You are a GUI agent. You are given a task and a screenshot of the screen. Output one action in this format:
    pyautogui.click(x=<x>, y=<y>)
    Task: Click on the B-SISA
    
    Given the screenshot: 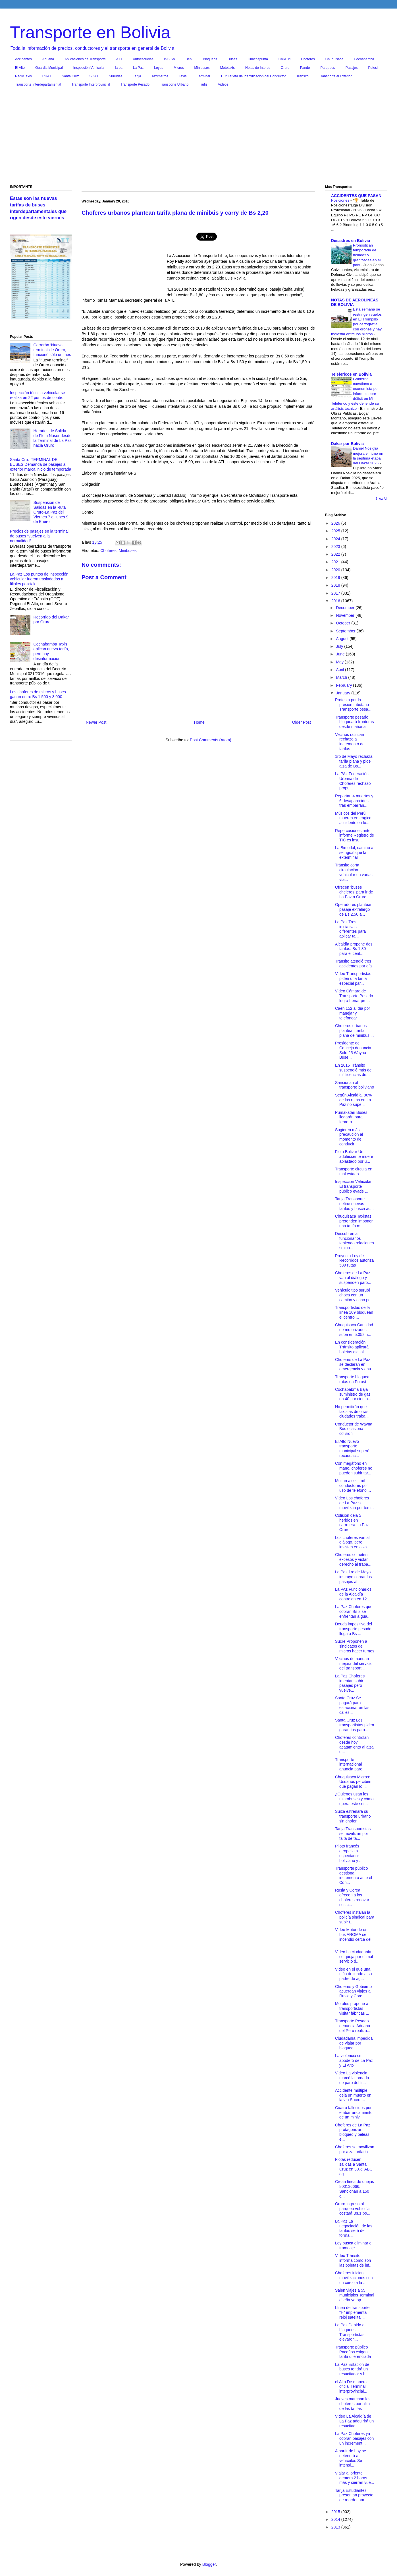 What is the action you would take?
    pyautogui.click(x=169, y=59)
    